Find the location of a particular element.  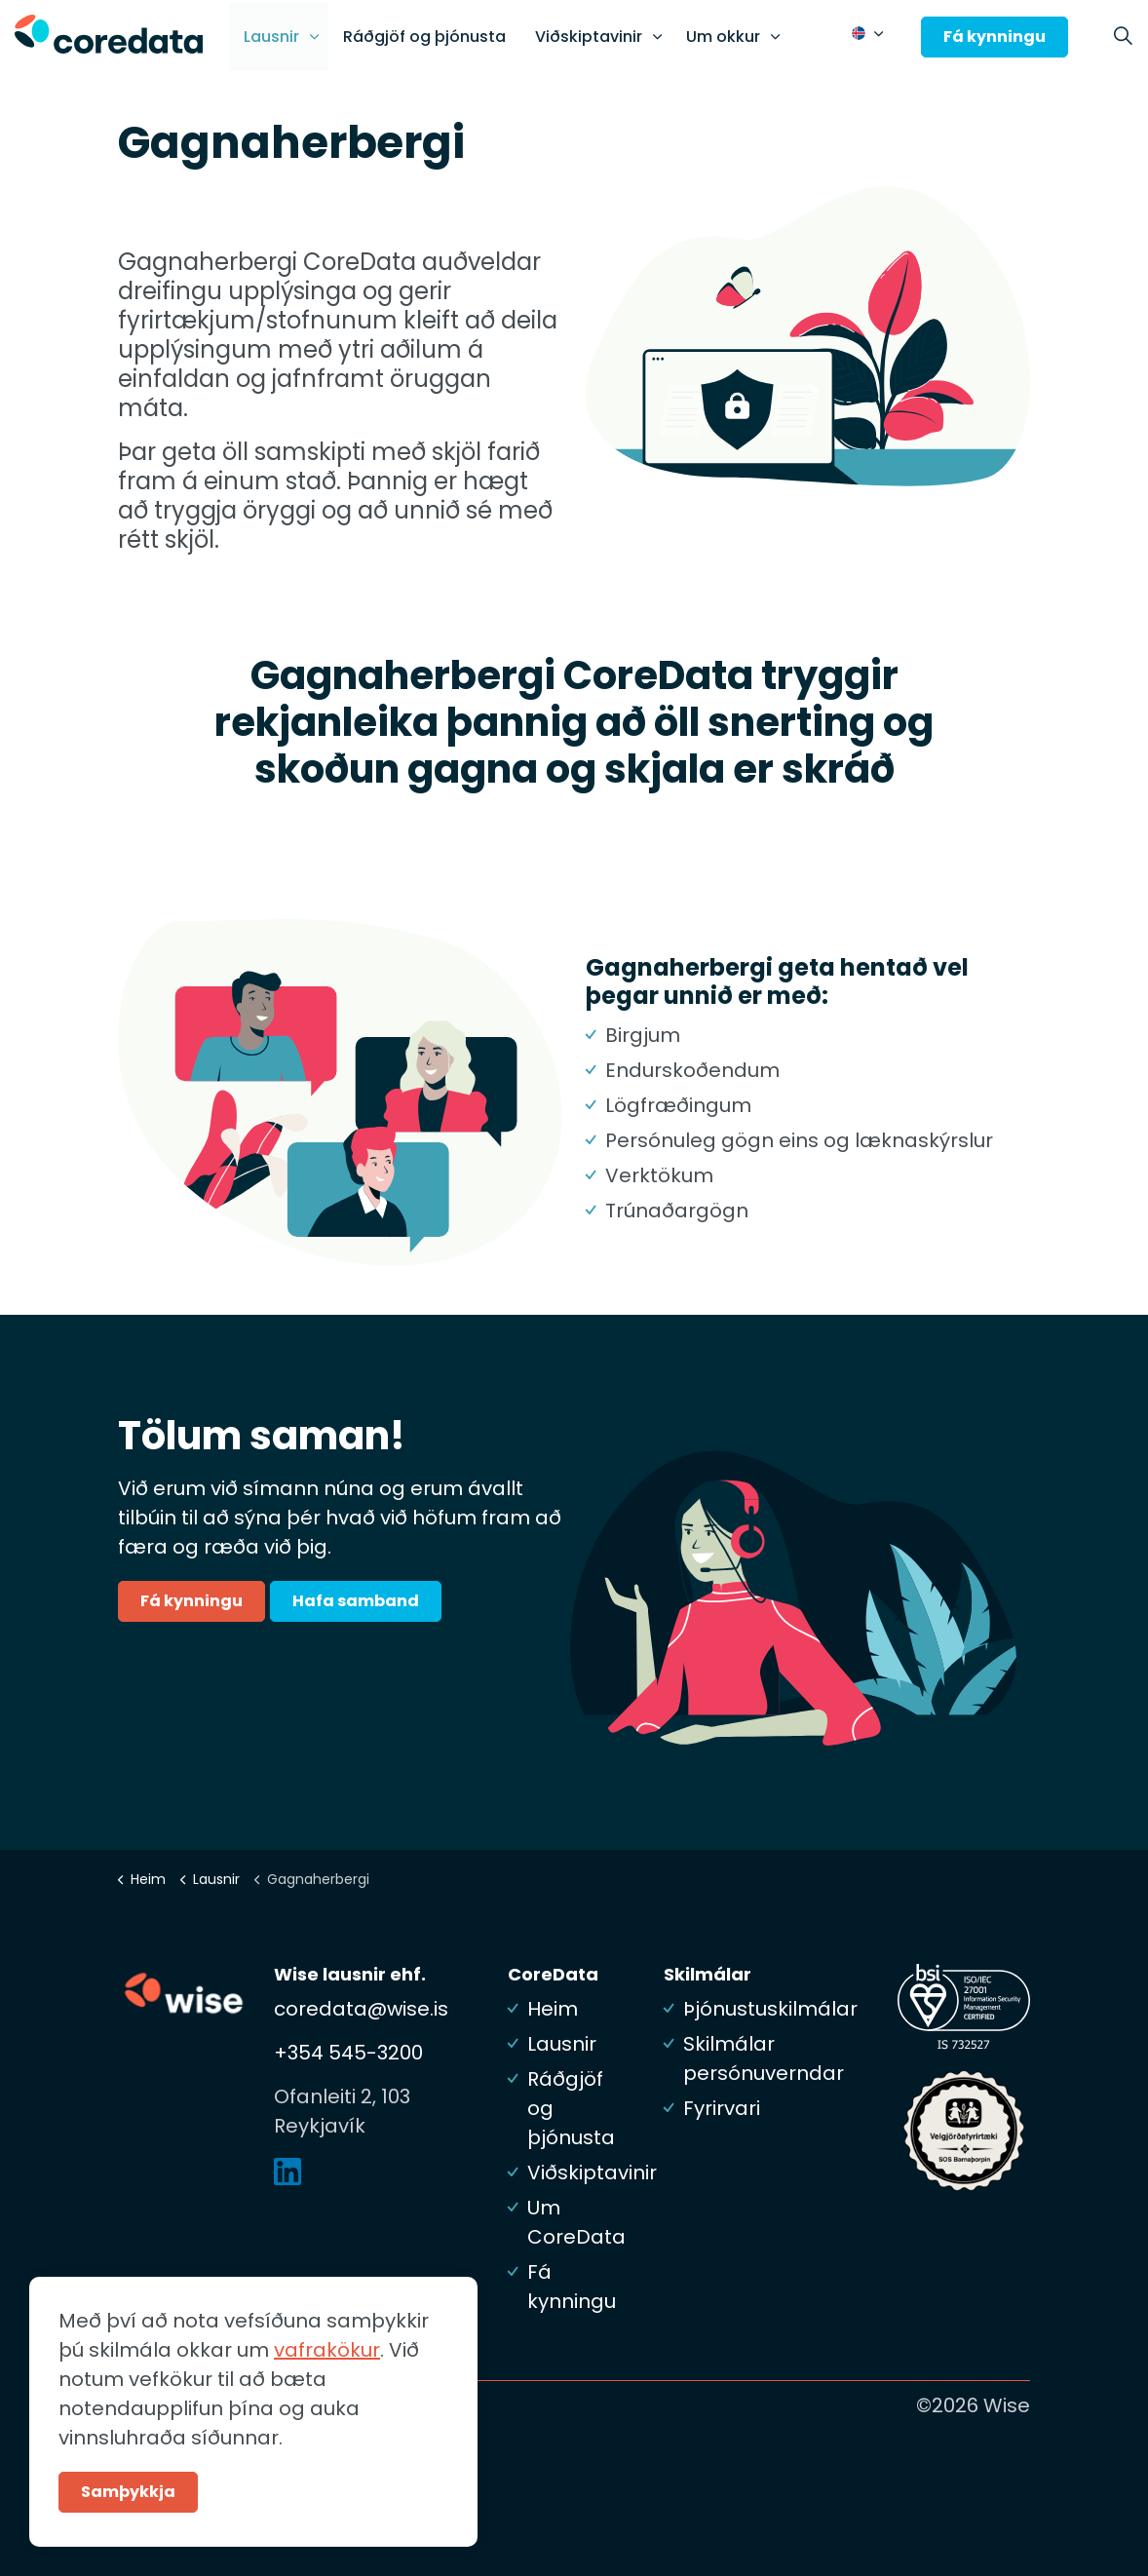

Lausnir is located at coordinates (271, 36).